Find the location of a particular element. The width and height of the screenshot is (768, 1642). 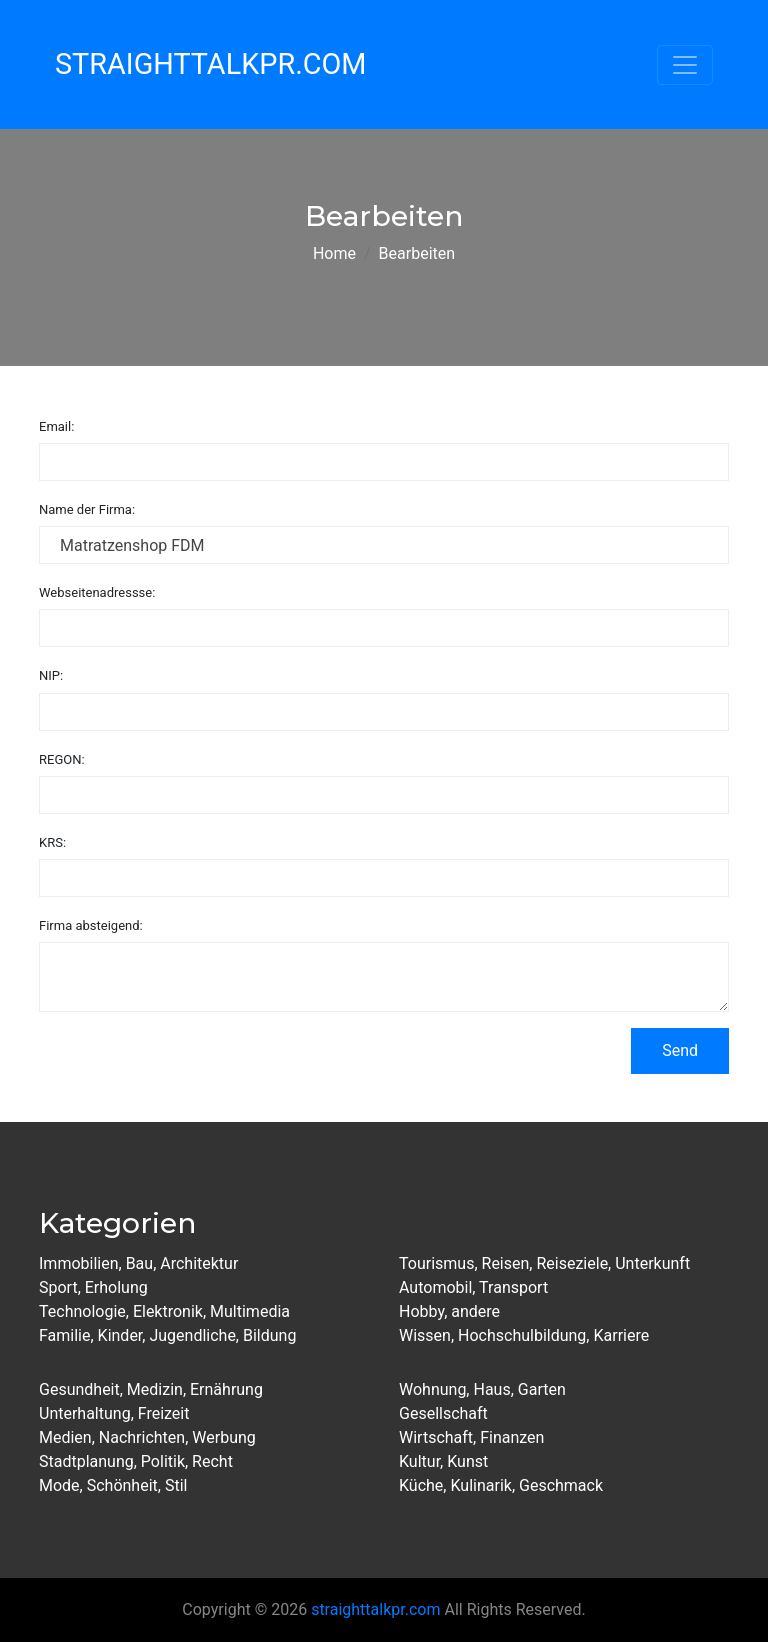

Familie, Kinder, Jugendliche, Bildung is located at coordinates (167, 1335).